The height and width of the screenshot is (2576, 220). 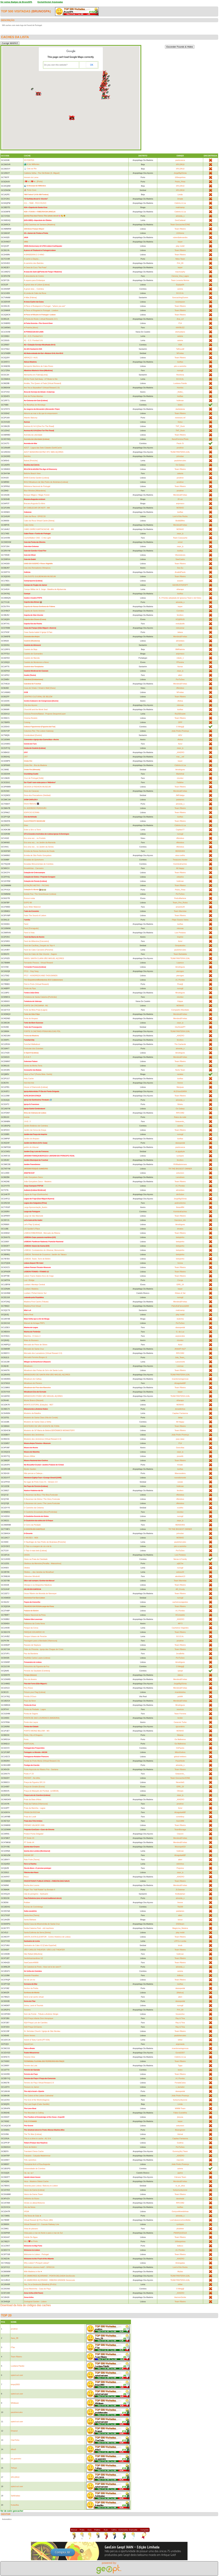 What do you see at coordinates (34, 2203) in the screenshot?
I see `Vendo-os altear/Airborne` at bounding box center [34, 2203].